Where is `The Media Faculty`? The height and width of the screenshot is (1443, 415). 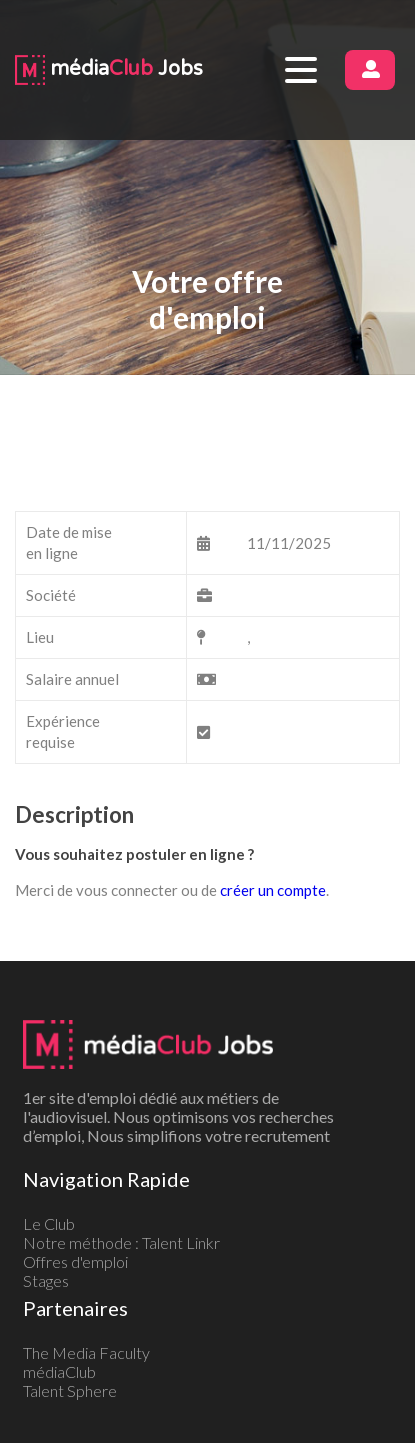 The Media Faculty is located at coordinates (86, 1352).